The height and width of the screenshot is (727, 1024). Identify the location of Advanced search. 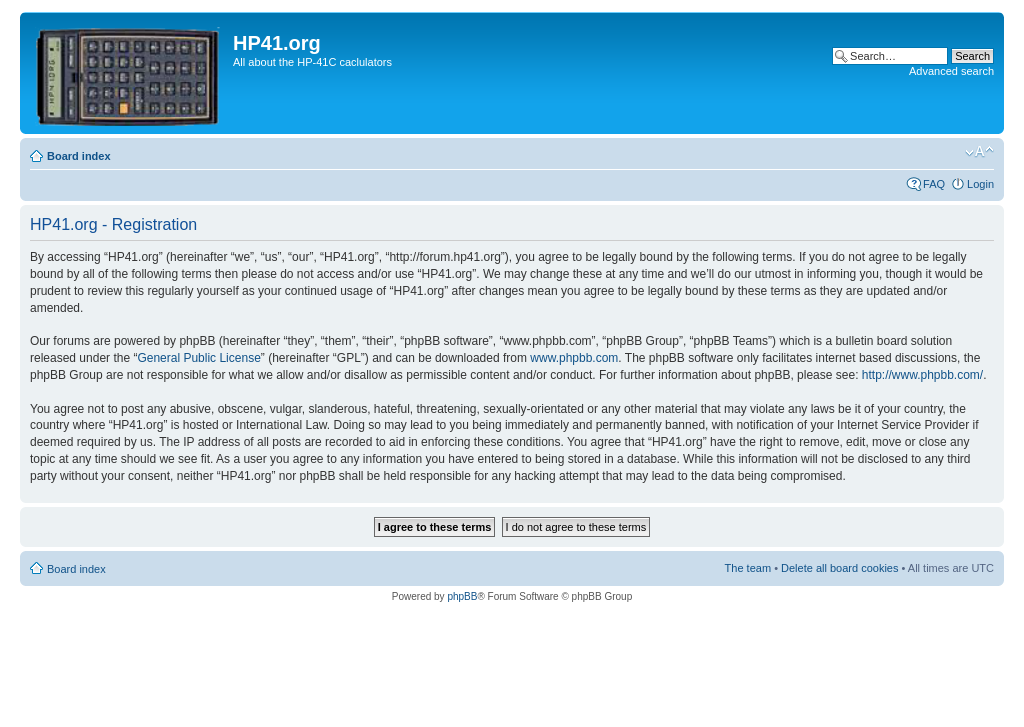
(951, 71).